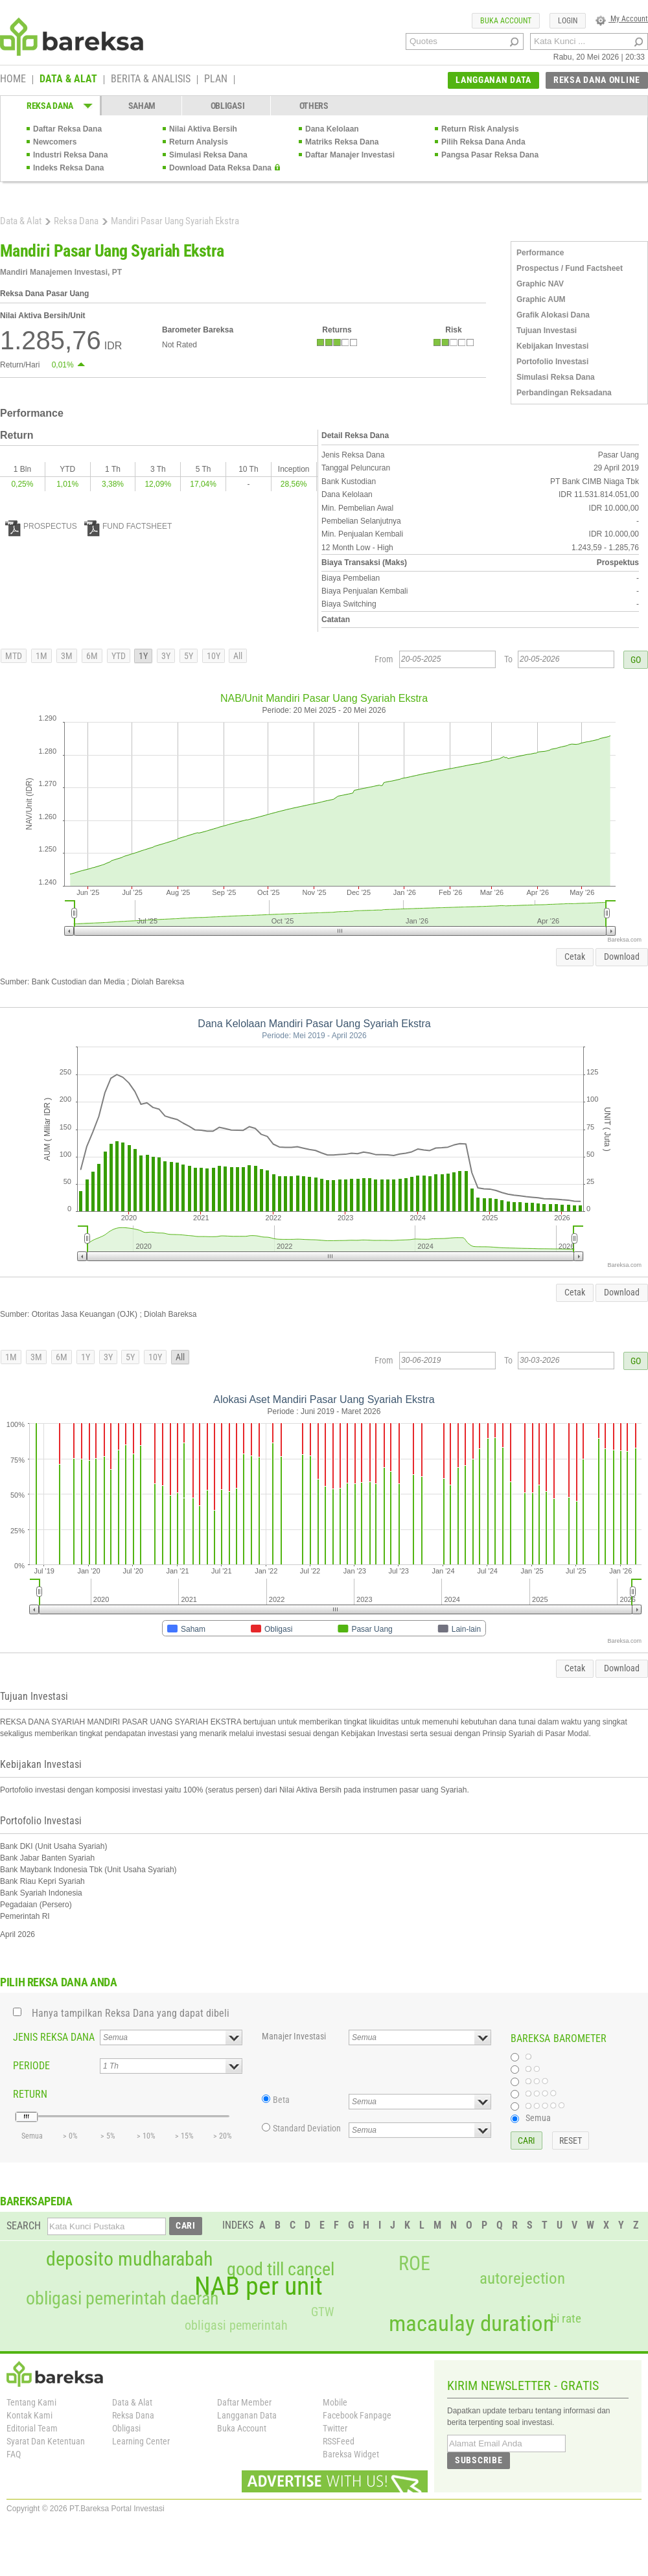 This screenshot has width=648, height=2576. What do you see at coordinates (228, 105) in the screenshot?
I see `OBLIGASI` at bounding box center [228, 105].